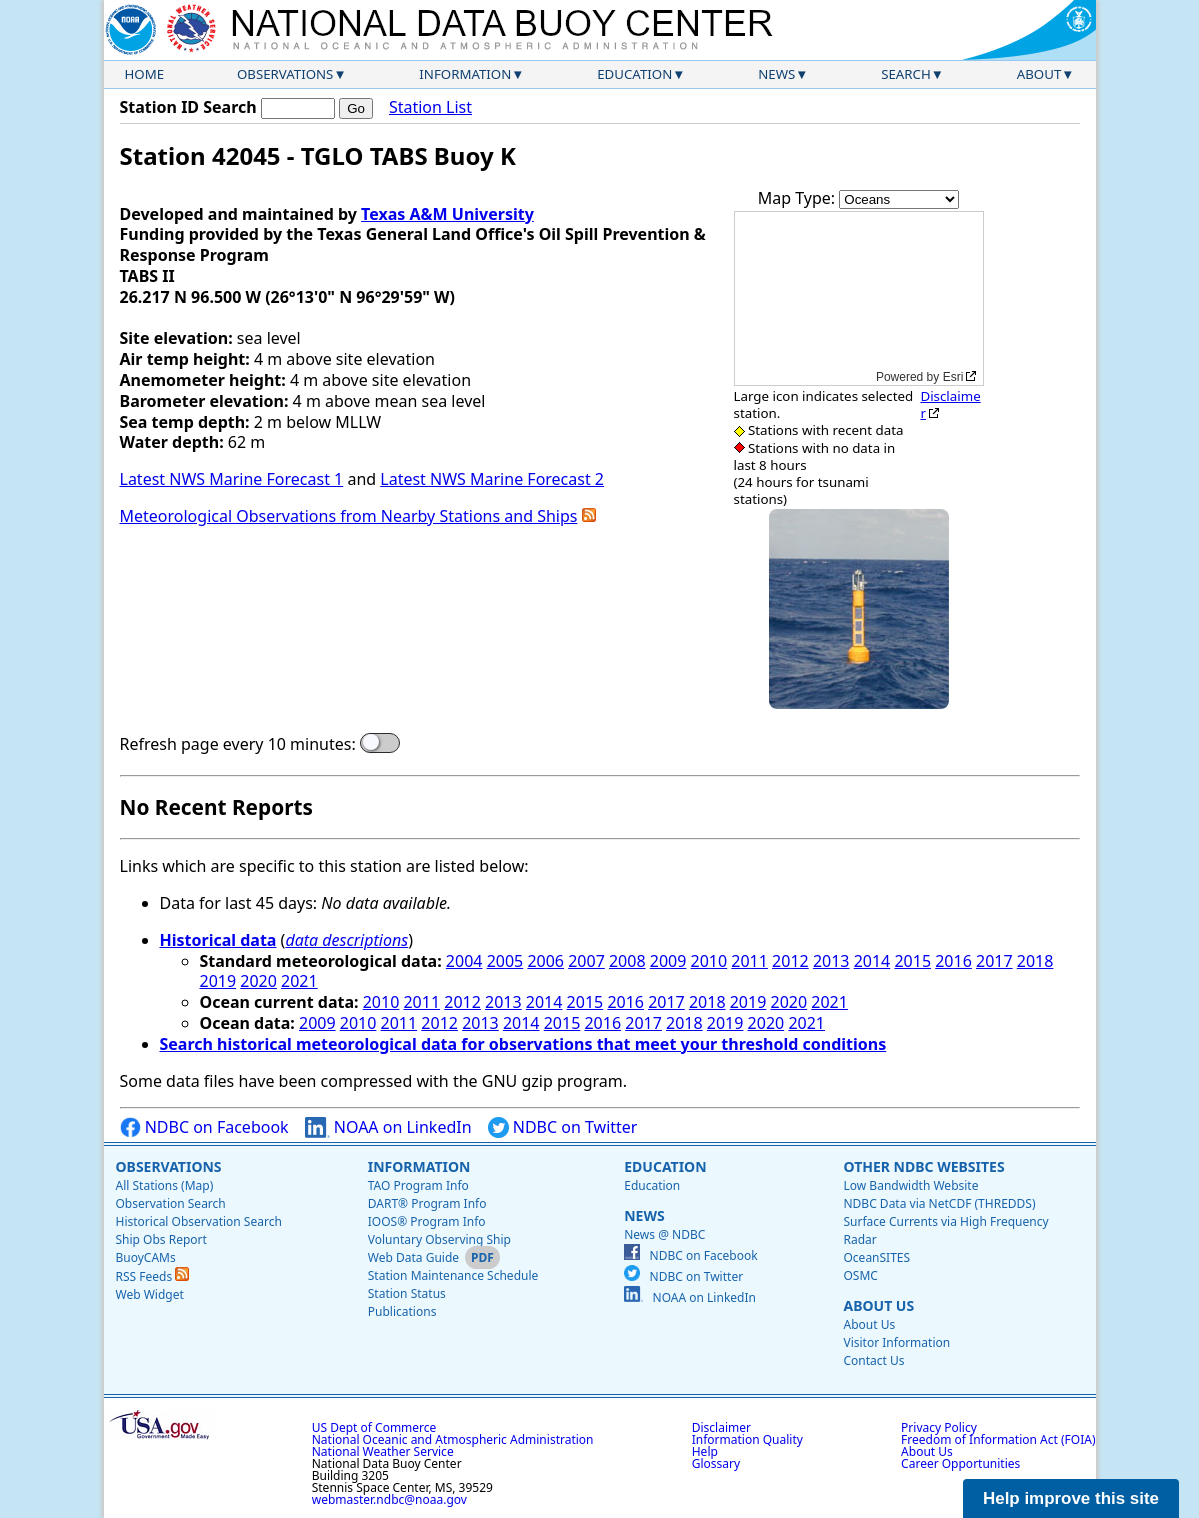 This screenshot has width=1199, height=1518. I want to click on 2013, so click(831, 961).